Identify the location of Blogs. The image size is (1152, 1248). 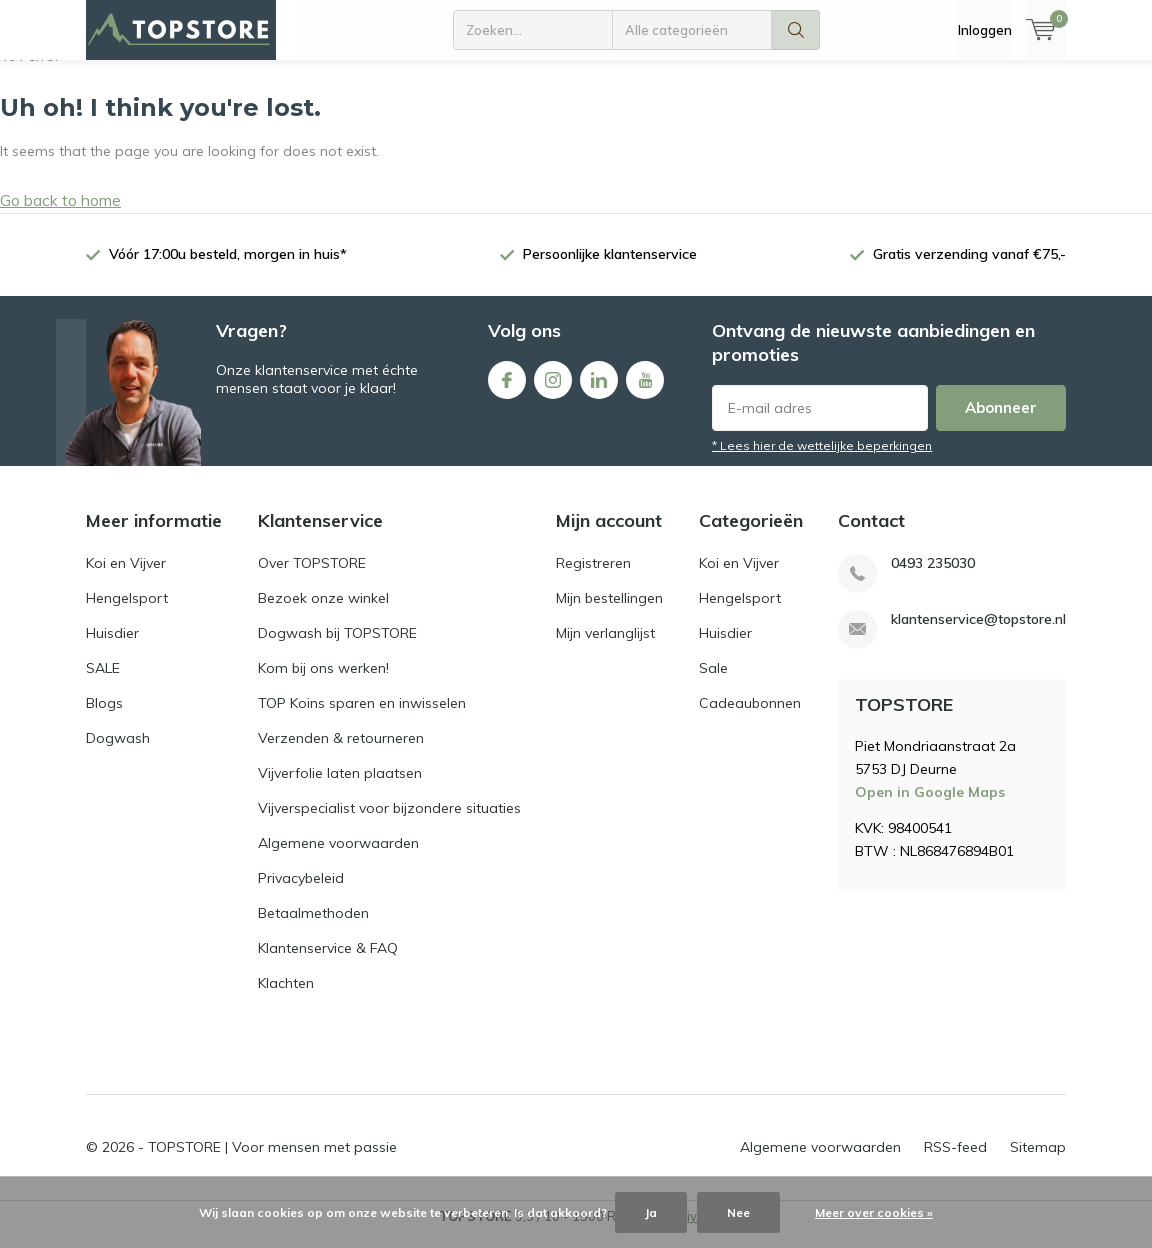
(104, 718).